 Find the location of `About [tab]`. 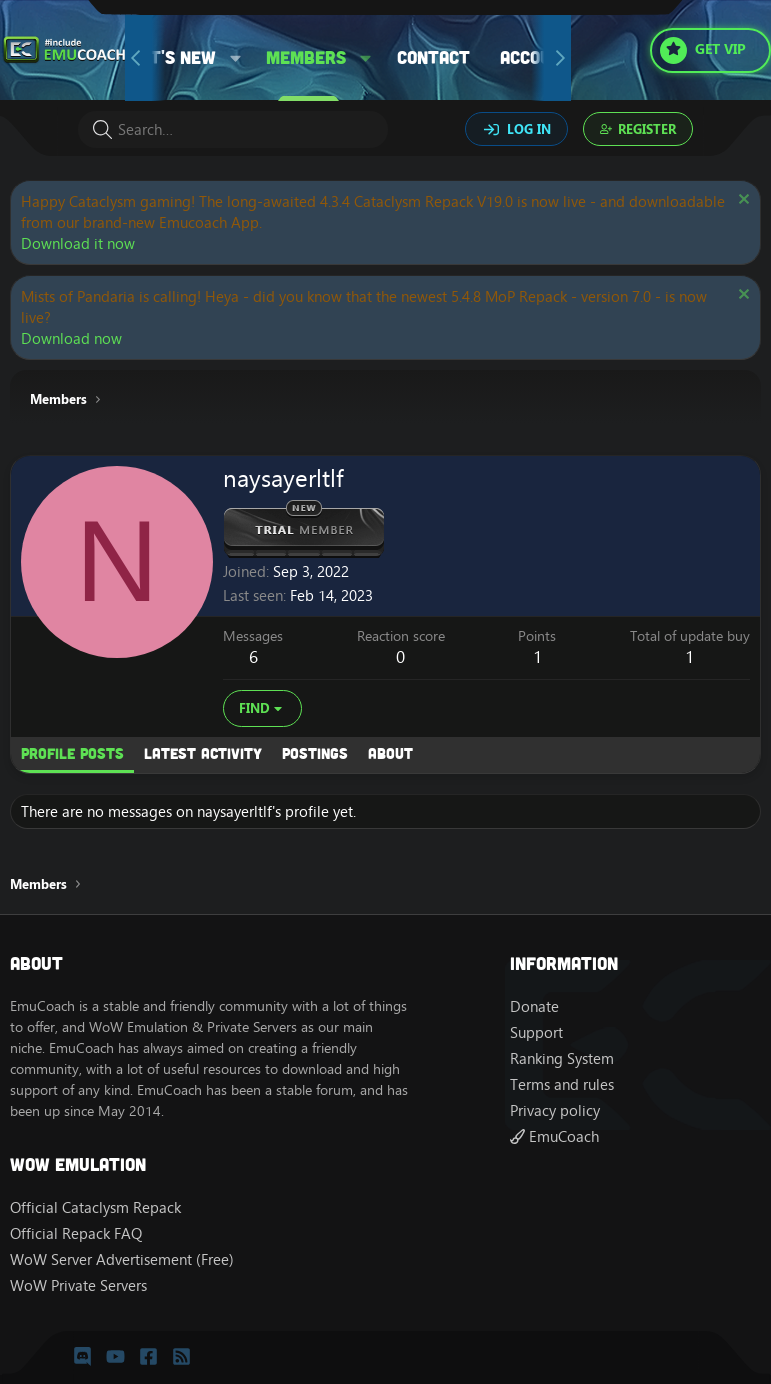

About [tab] is located at coordinates (390, 753).